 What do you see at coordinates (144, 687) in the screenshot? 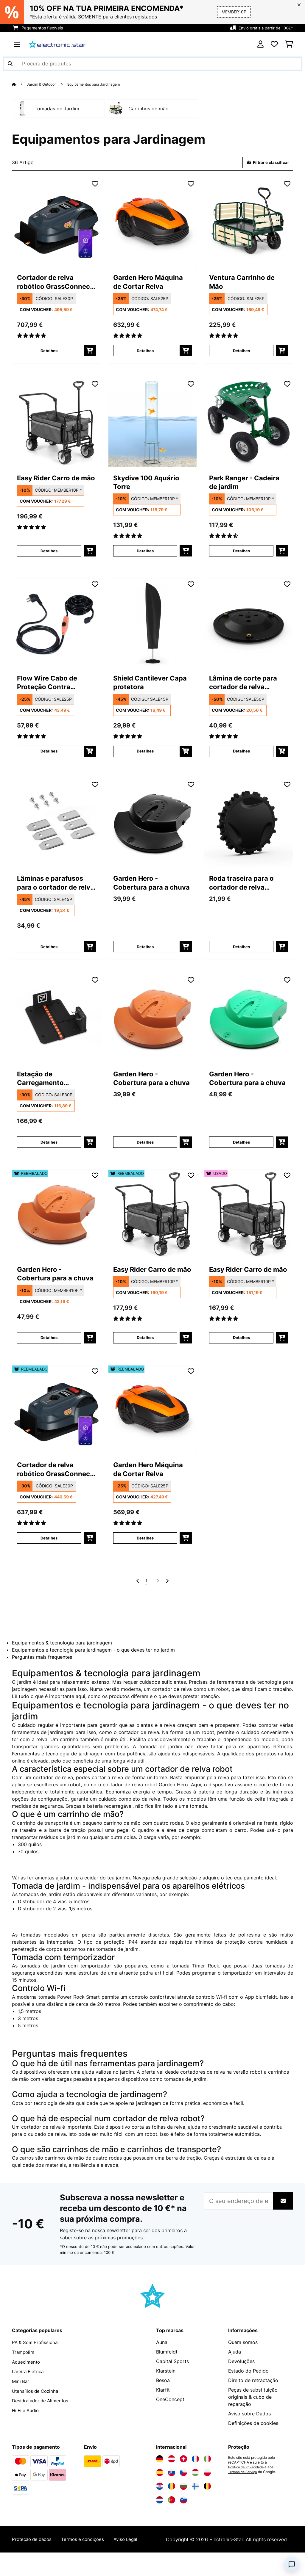
I see `Shield Cantilever Capa protetora` at bounding box center [144, 687].